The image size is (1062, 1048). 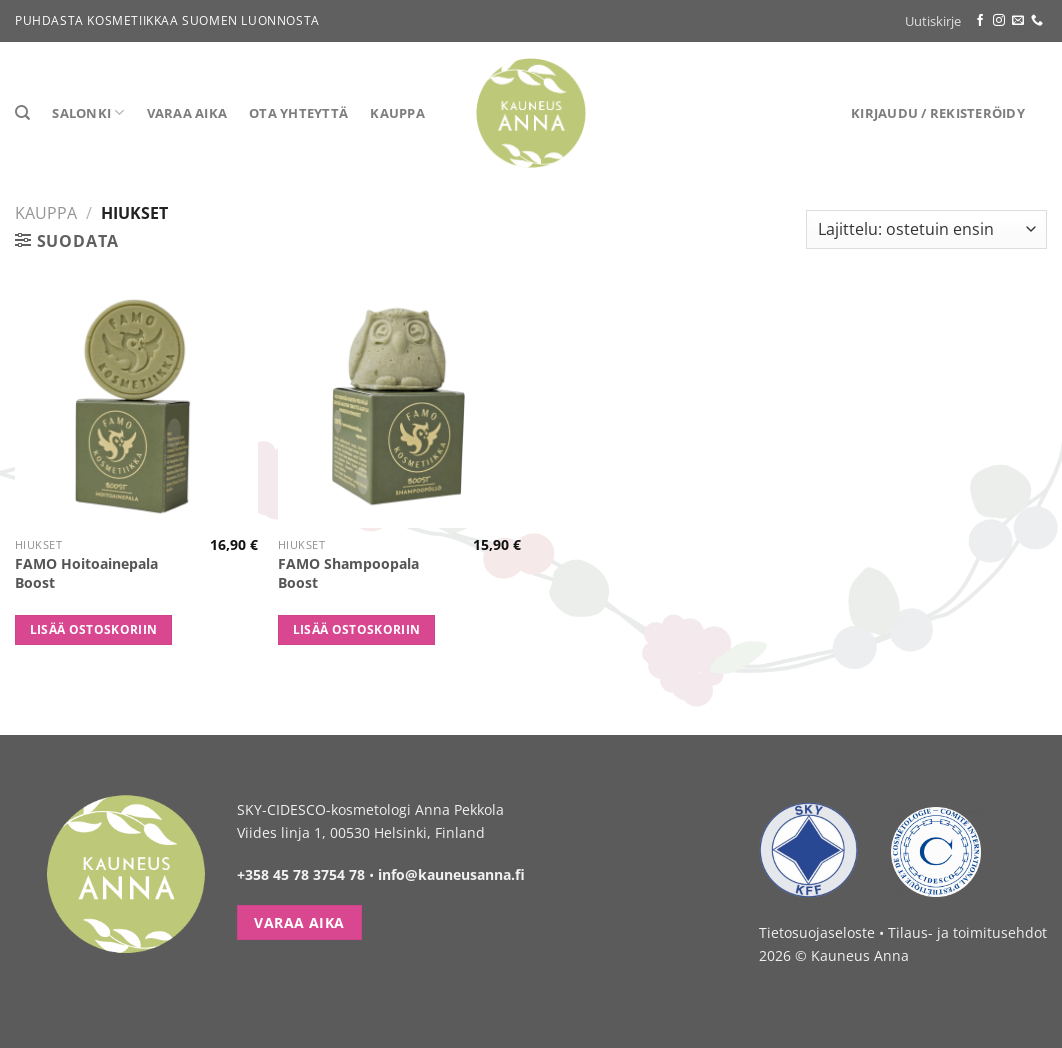 I want to click on Lisää ostoskoriin [button], so click(x=94, y=629).